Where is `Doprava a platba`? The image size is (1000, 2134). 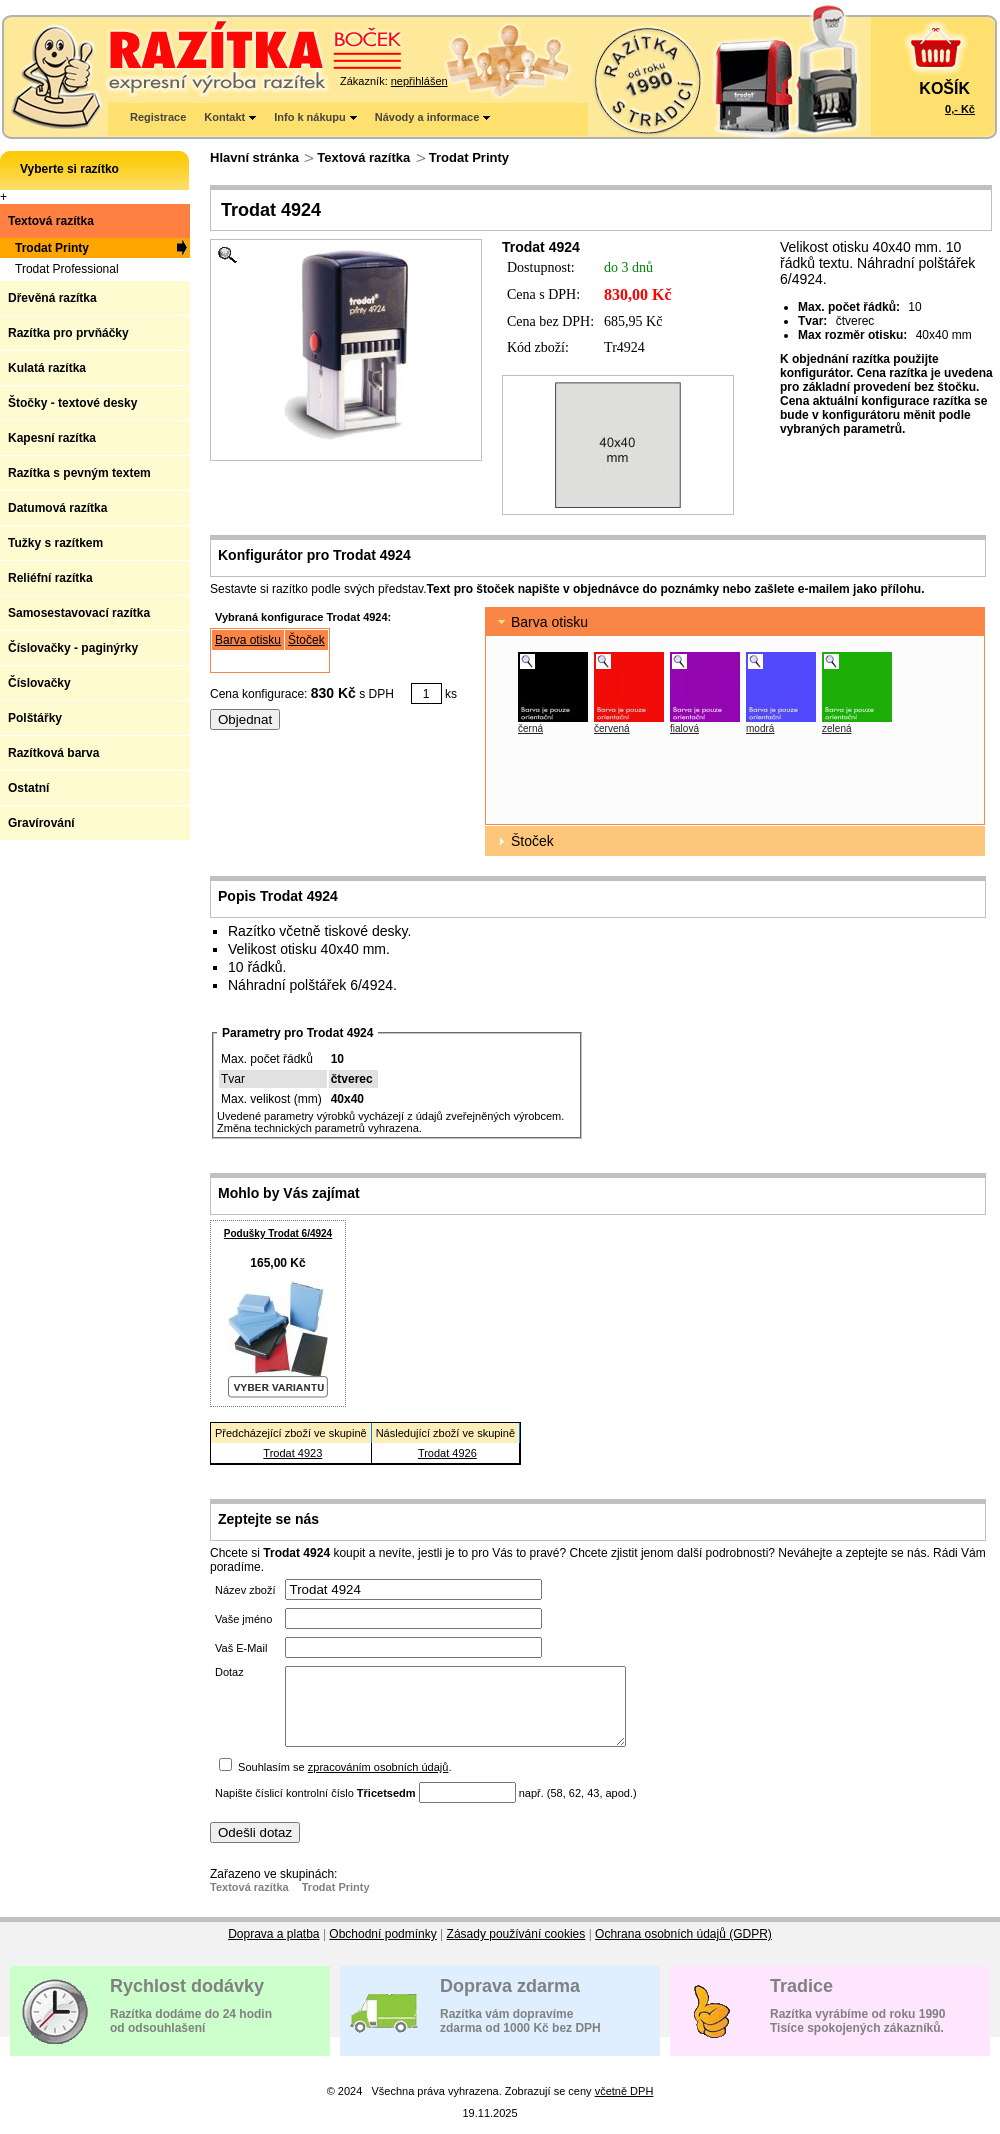 Doprava a platba is located at coordinates (273, 1949).